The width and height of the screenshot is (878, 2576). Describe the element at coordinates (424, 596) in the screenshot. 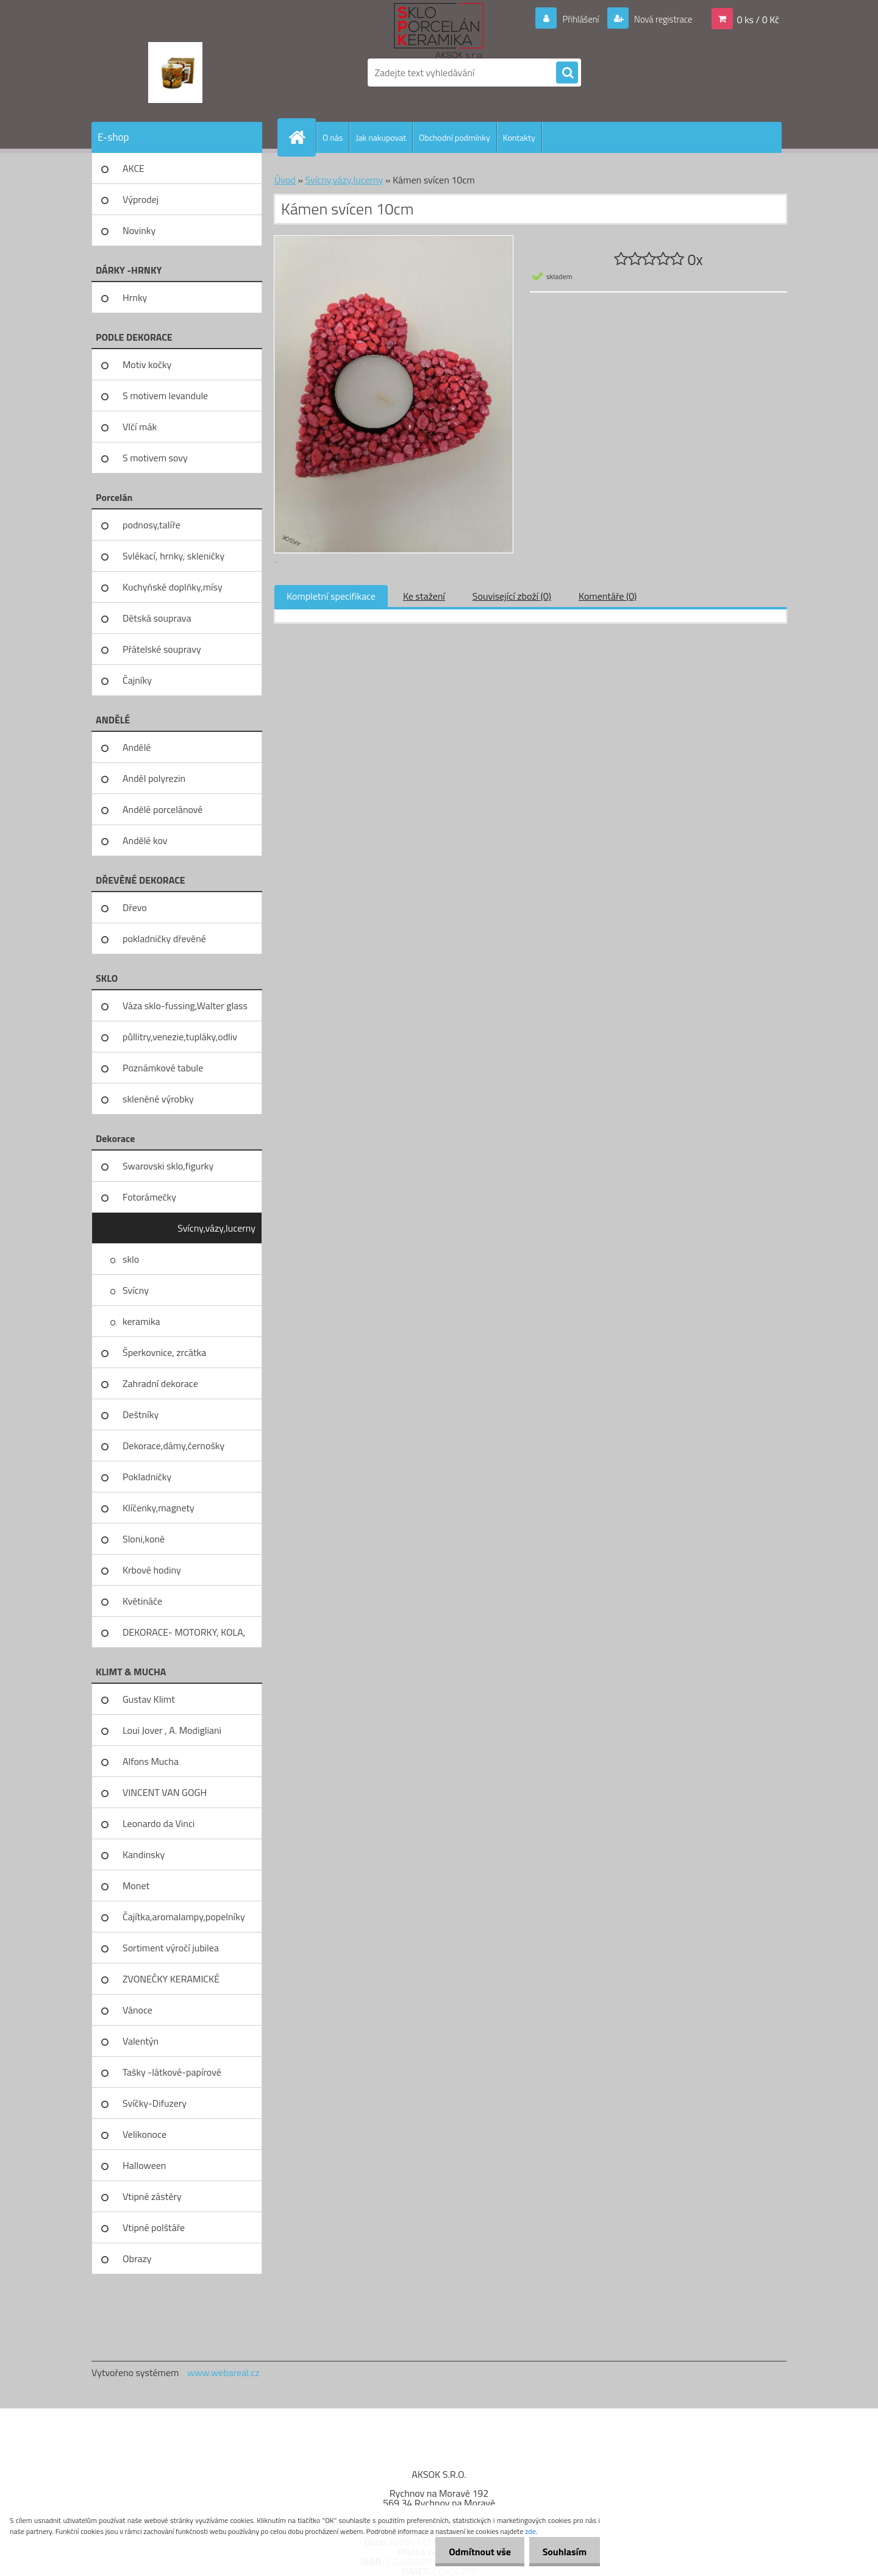

I see `Ke stažení` at that location.